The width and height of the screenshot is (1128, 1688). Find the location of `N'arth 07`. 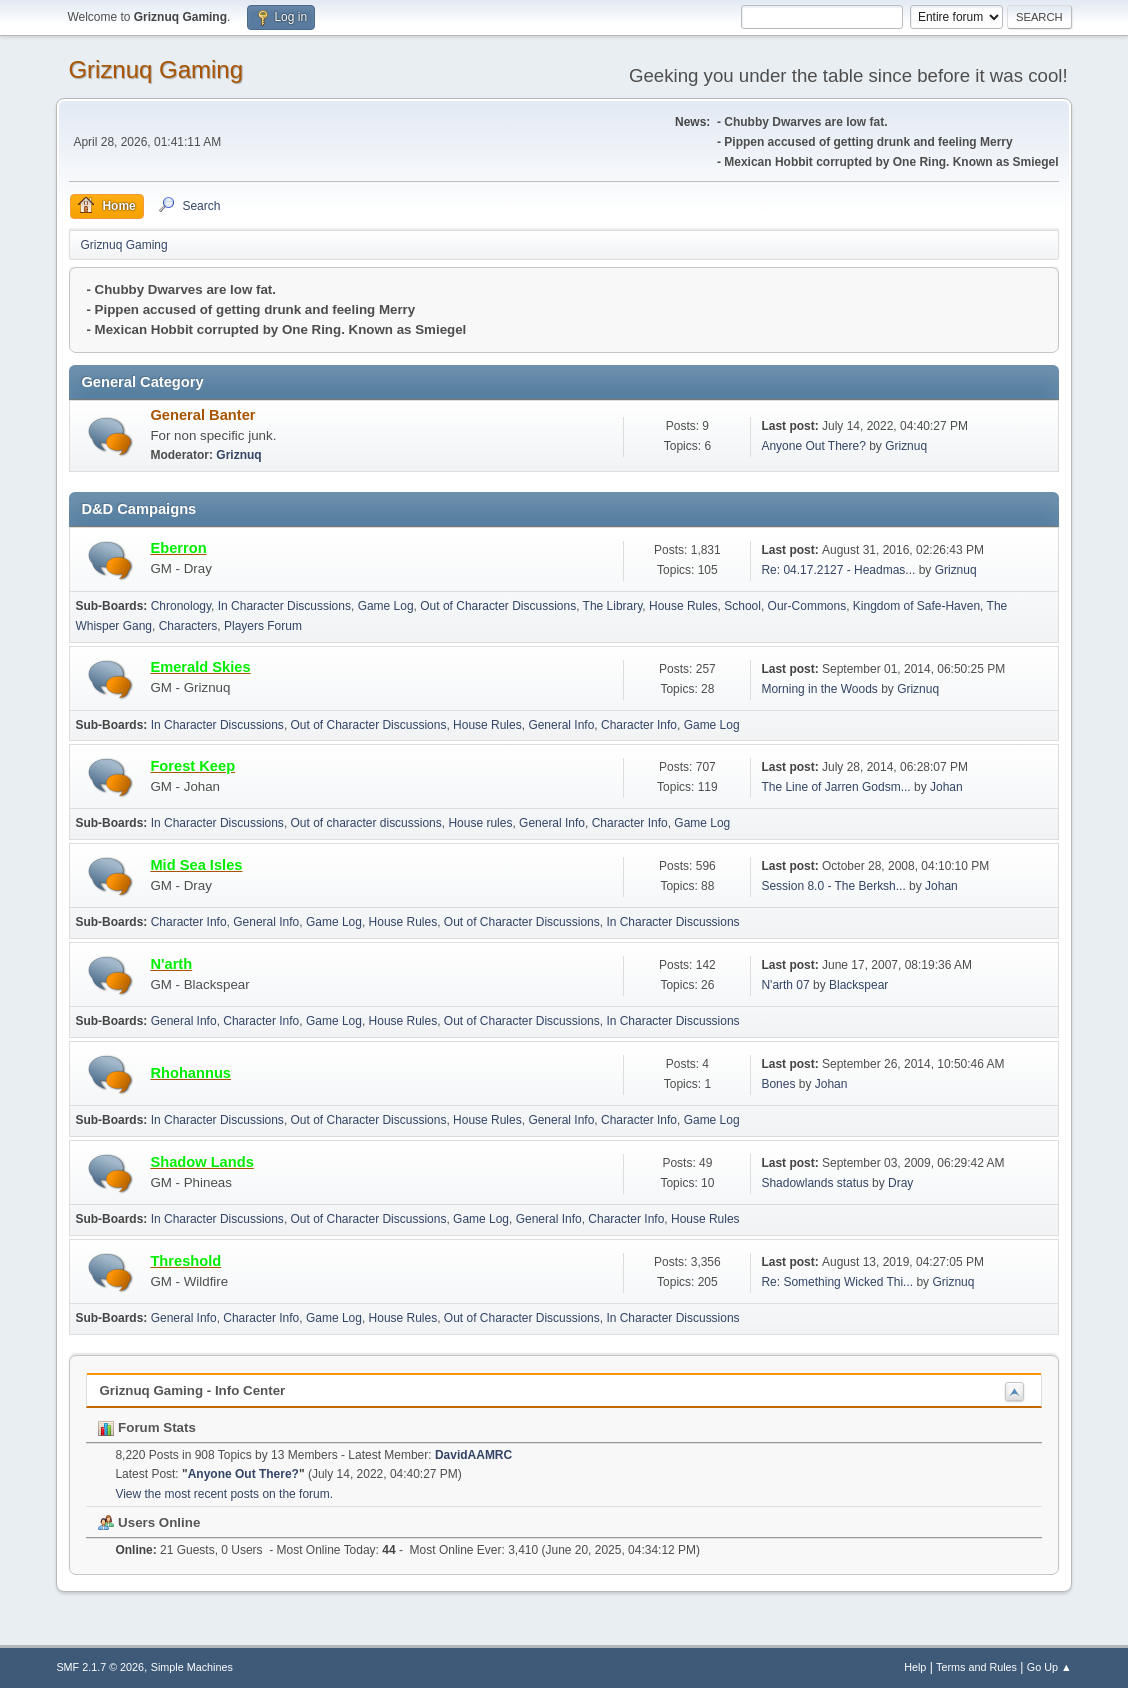

N'arth 07 is located at coordinates (785, 985).